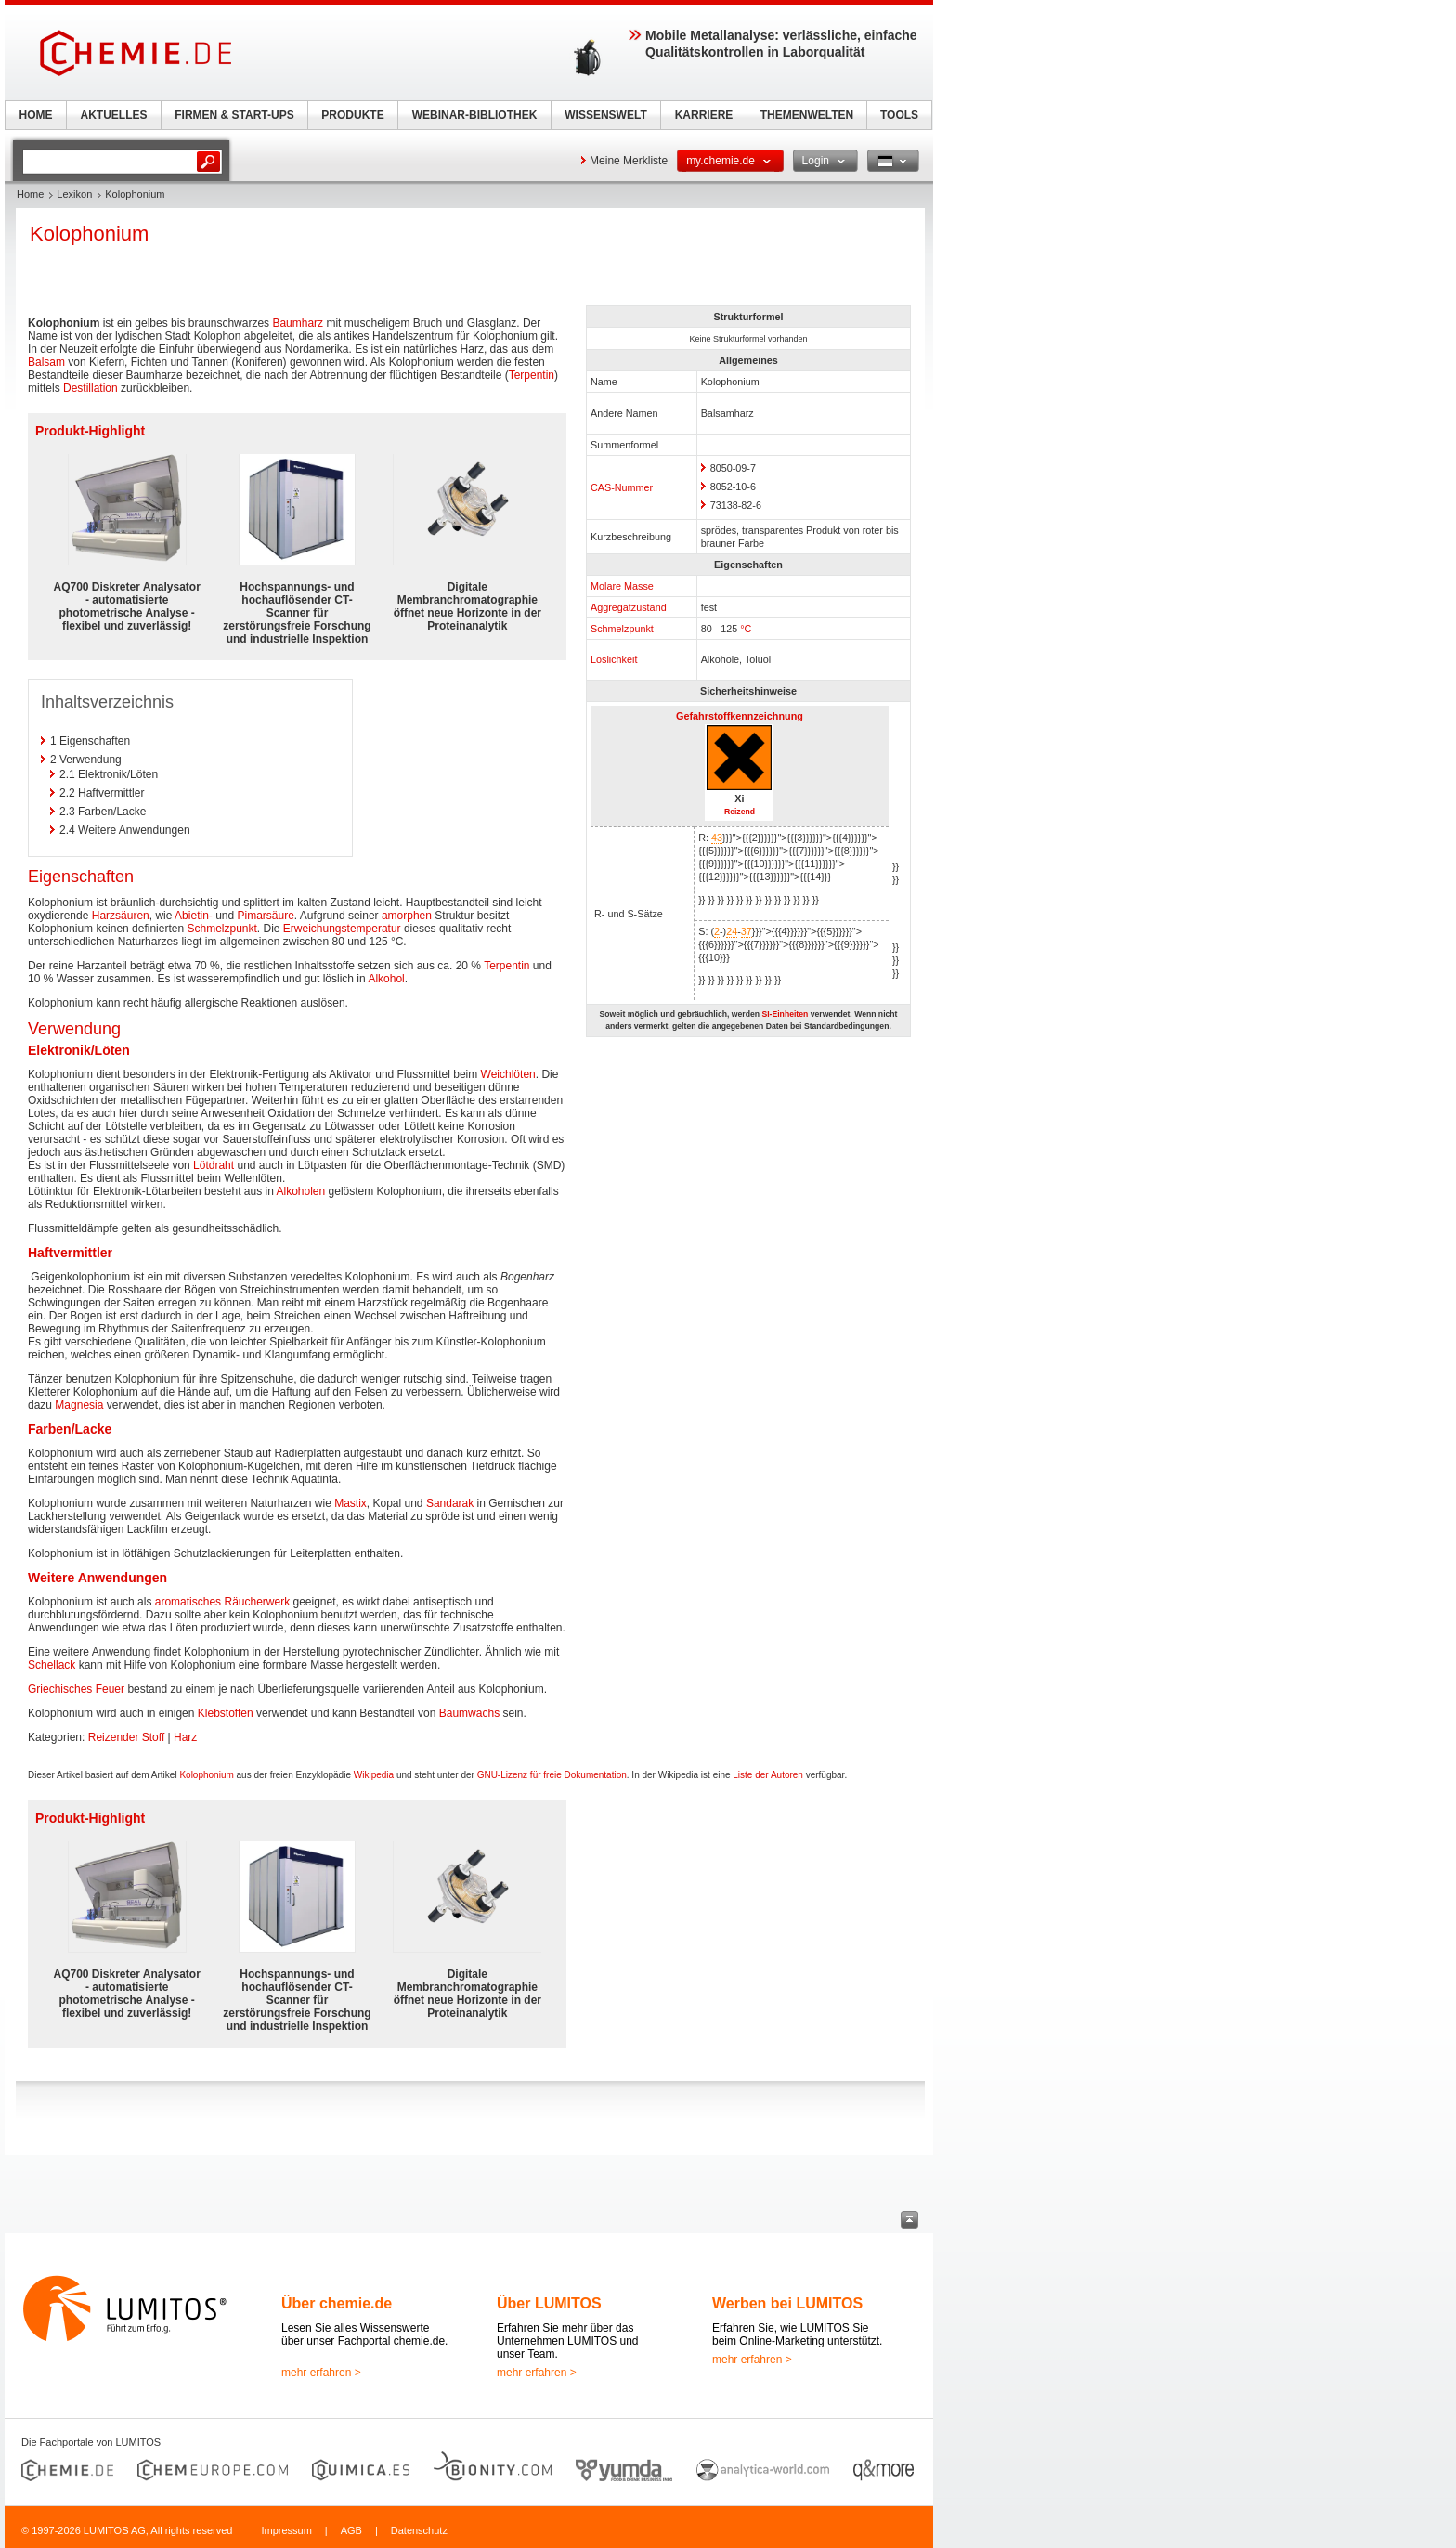  Describe the element at coordinates (622, 586) in the screenshot. I see `Molare Masse` at that location.